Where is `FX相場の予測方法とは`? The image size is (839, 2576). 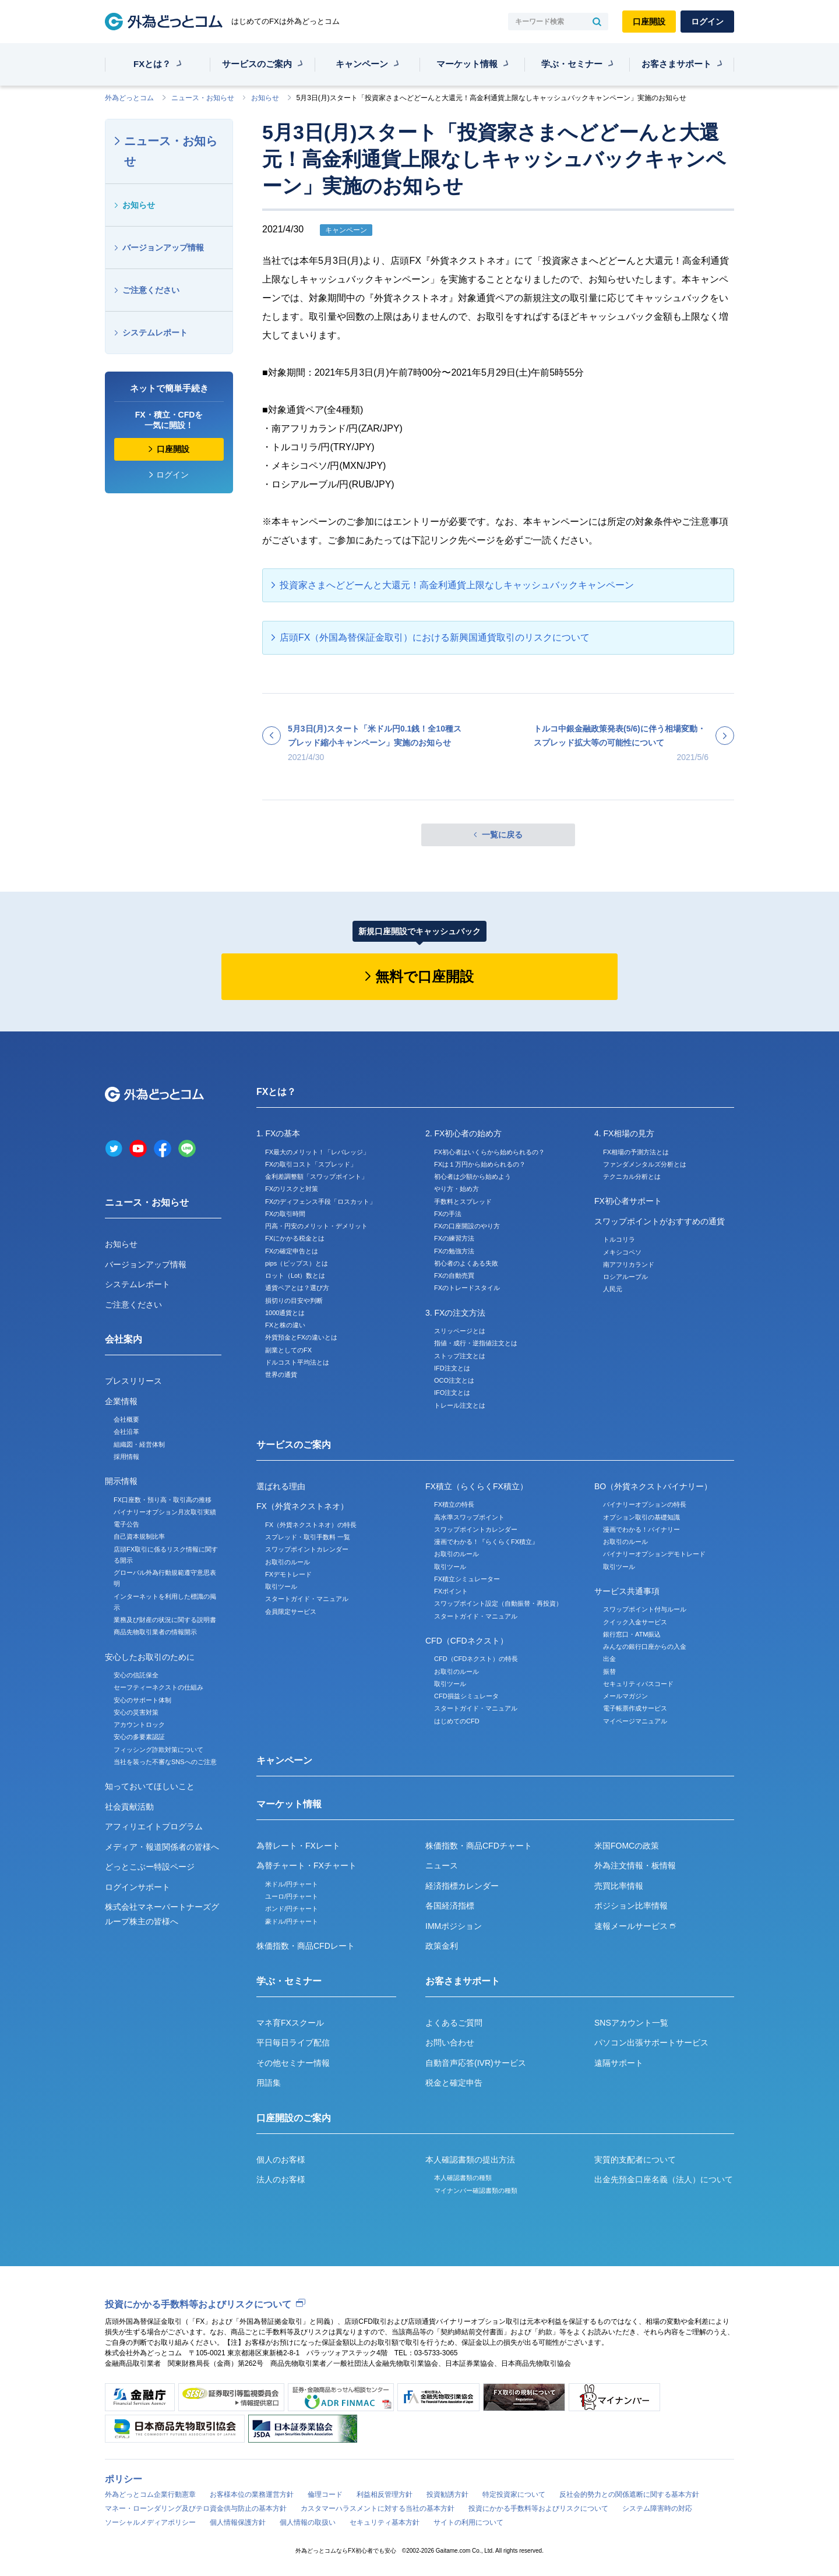
FX相場の予測方法とは is located at coordinates (636, 1152).